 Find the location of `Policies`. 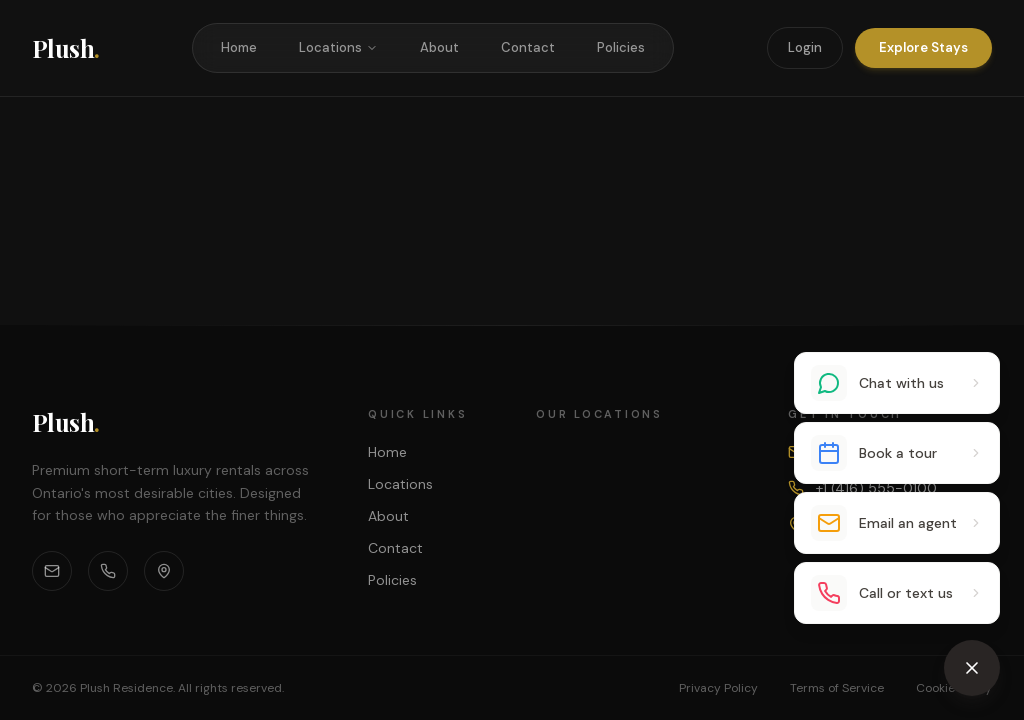

Policies is located at coordinates (621, 47).